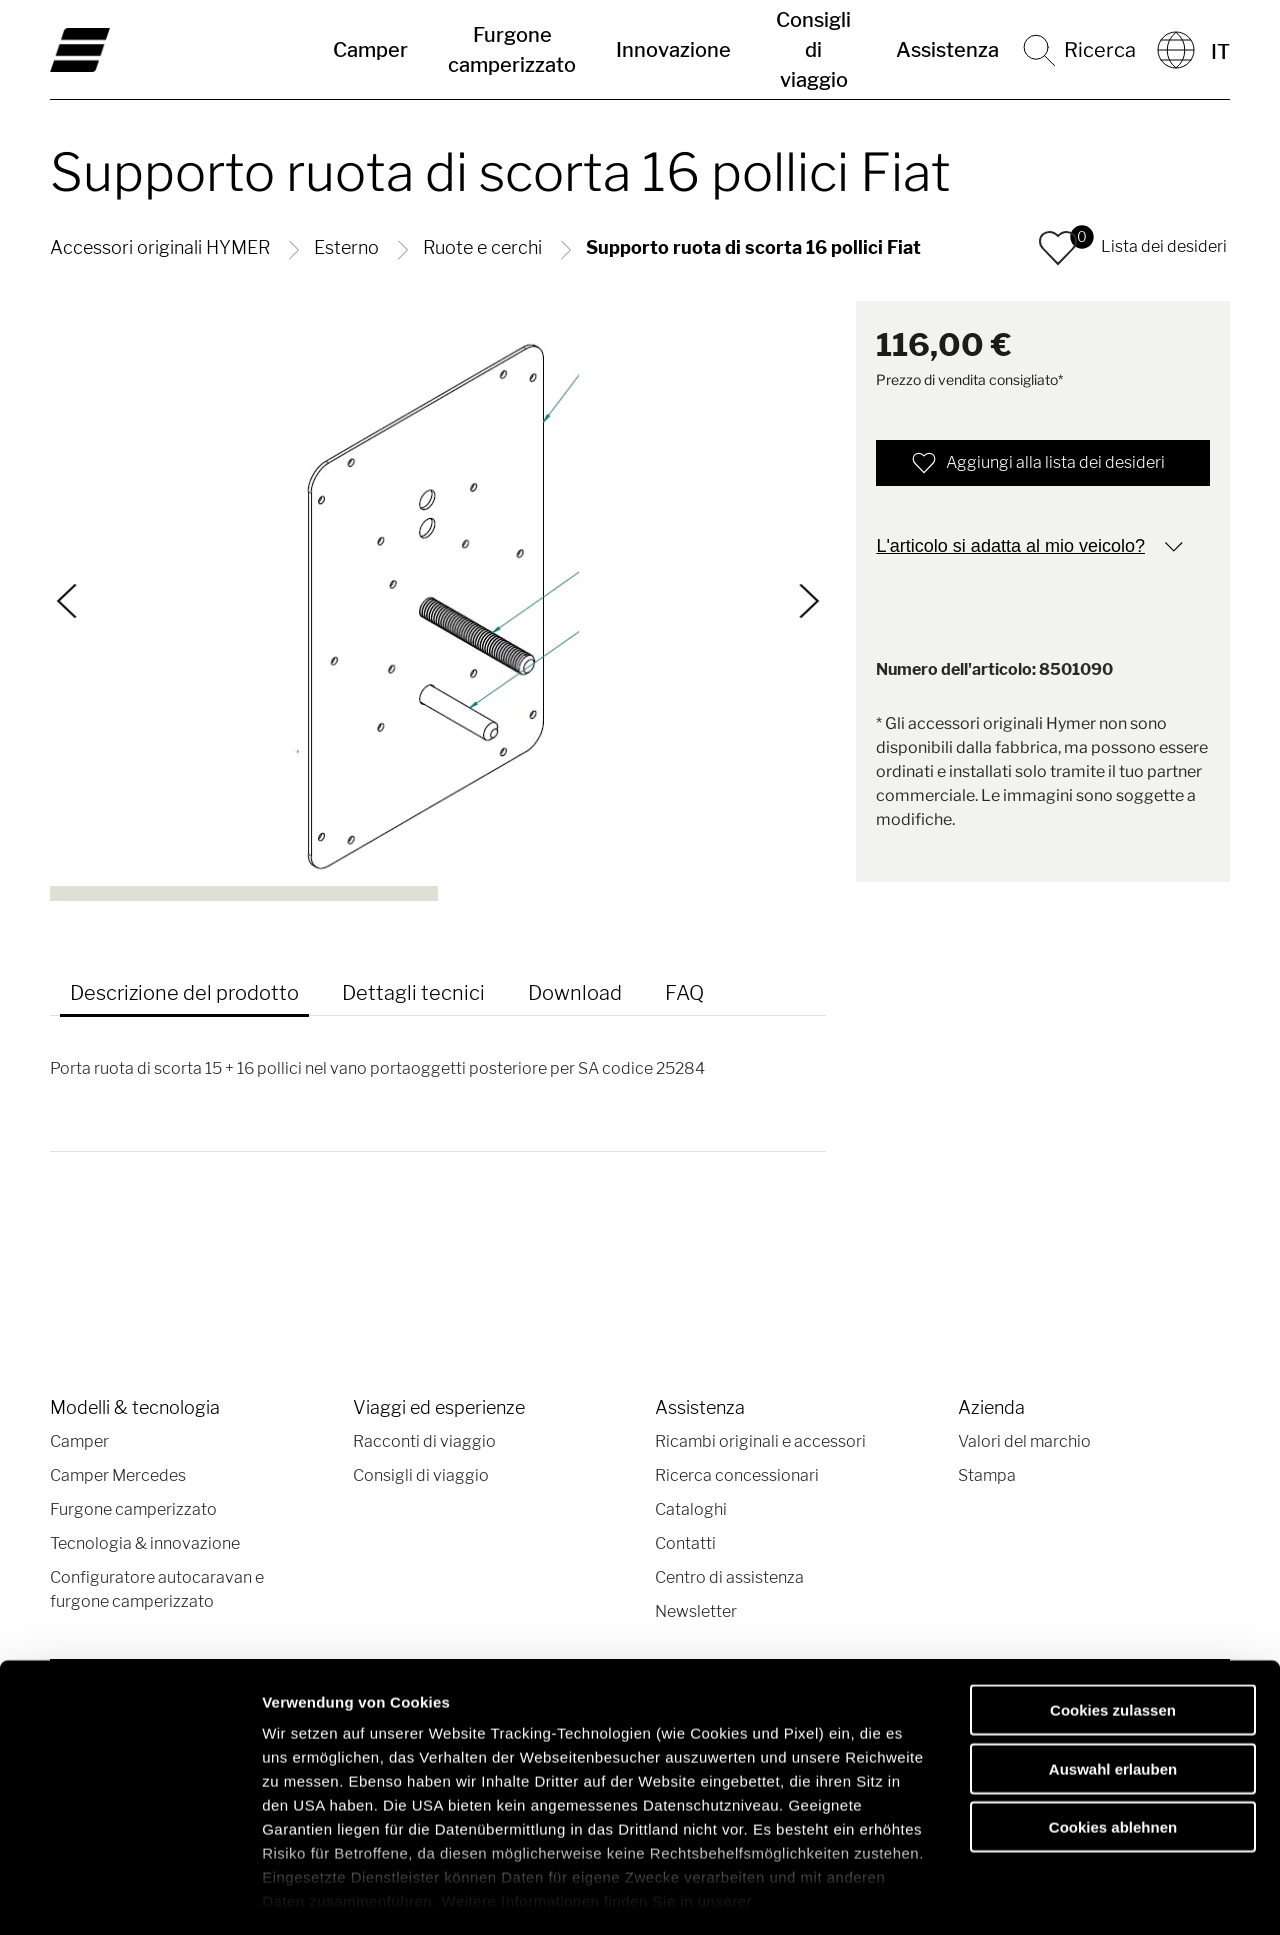  Describe the element at coordinates (1113, 1626) in the screenshot. I see `Cookies zulassen` at that location.